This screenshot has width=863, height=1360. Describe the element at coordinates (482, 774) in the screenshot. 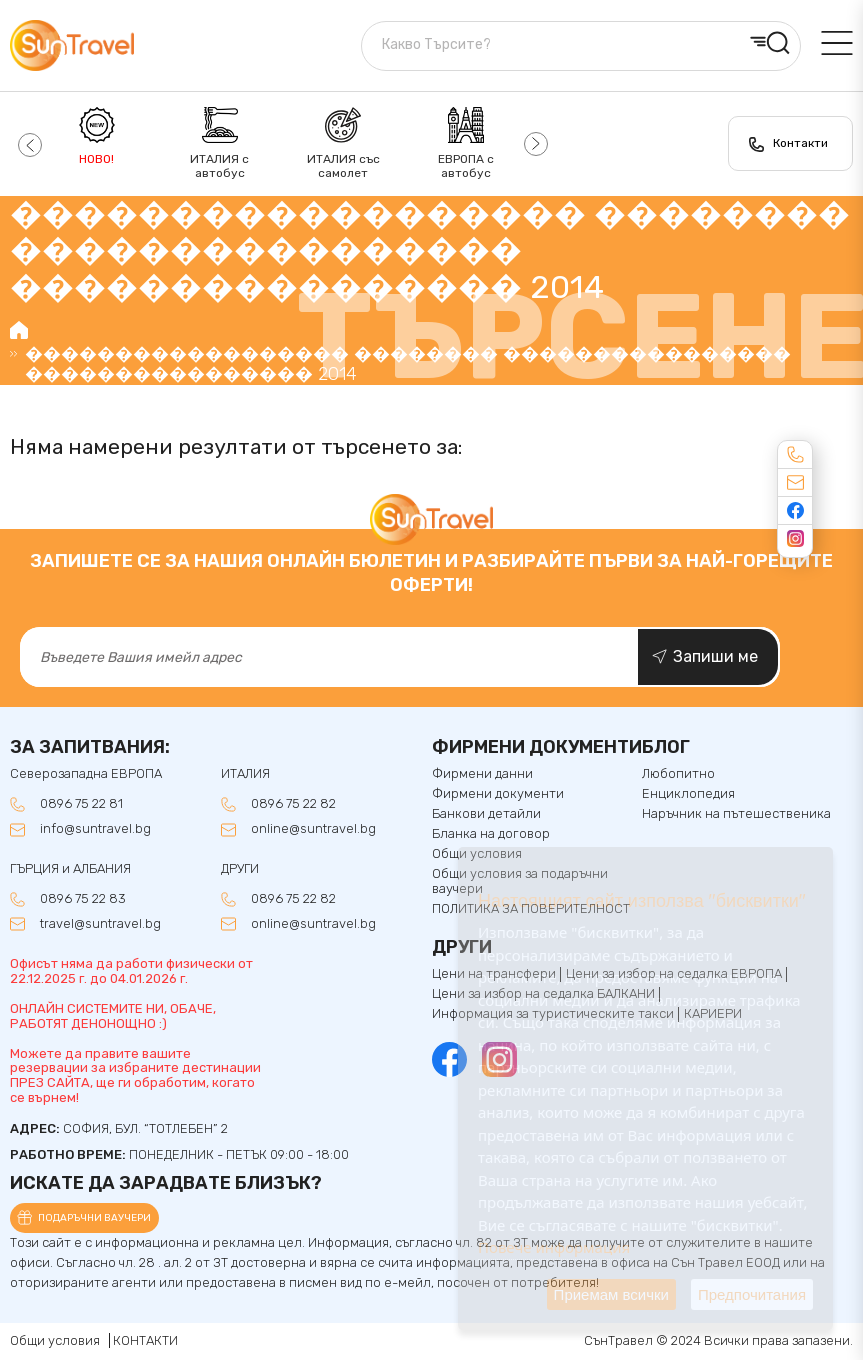

I see `Фирмени данни` at that location.